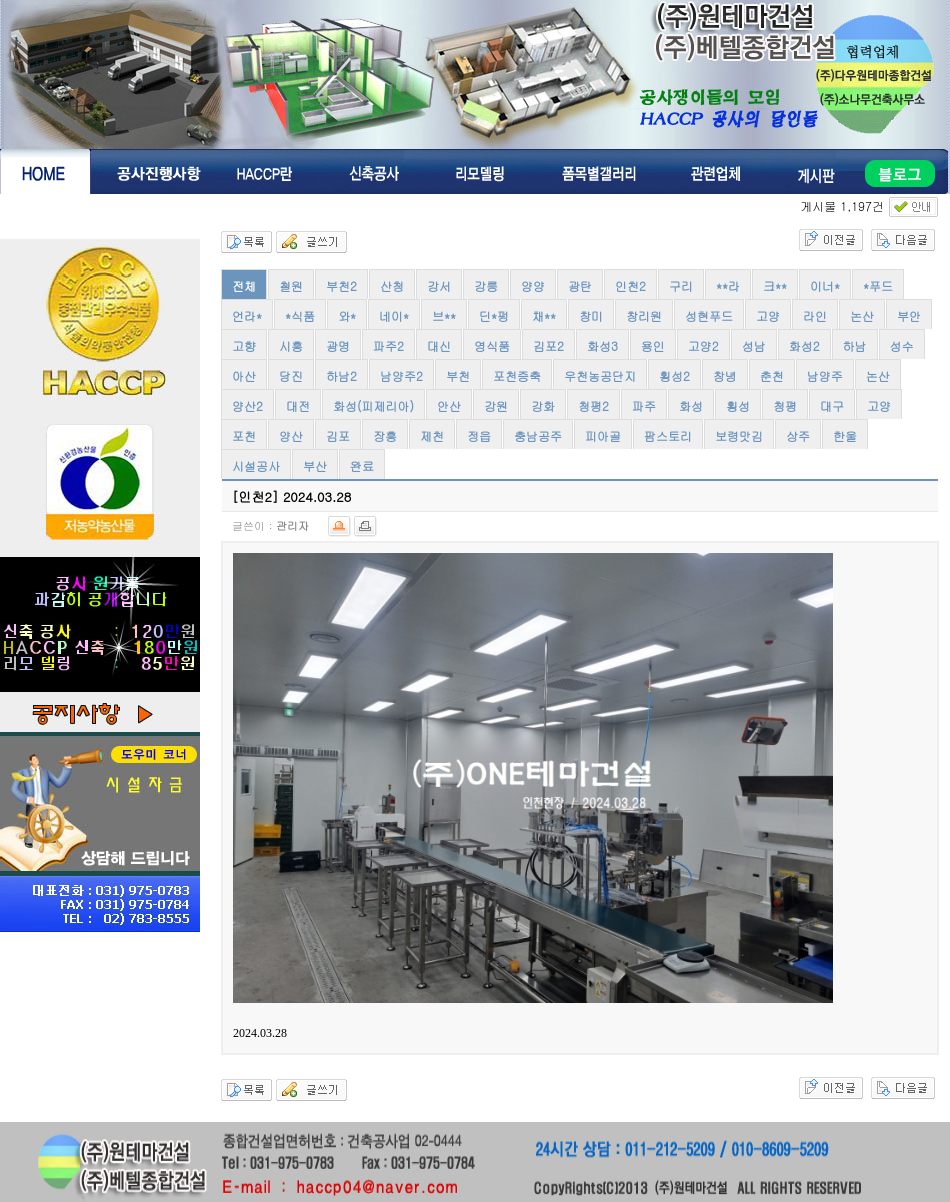  What do you see at coordinates (815, 315) in the screenshot?
I see `라인` at bounding box center [815, 315].